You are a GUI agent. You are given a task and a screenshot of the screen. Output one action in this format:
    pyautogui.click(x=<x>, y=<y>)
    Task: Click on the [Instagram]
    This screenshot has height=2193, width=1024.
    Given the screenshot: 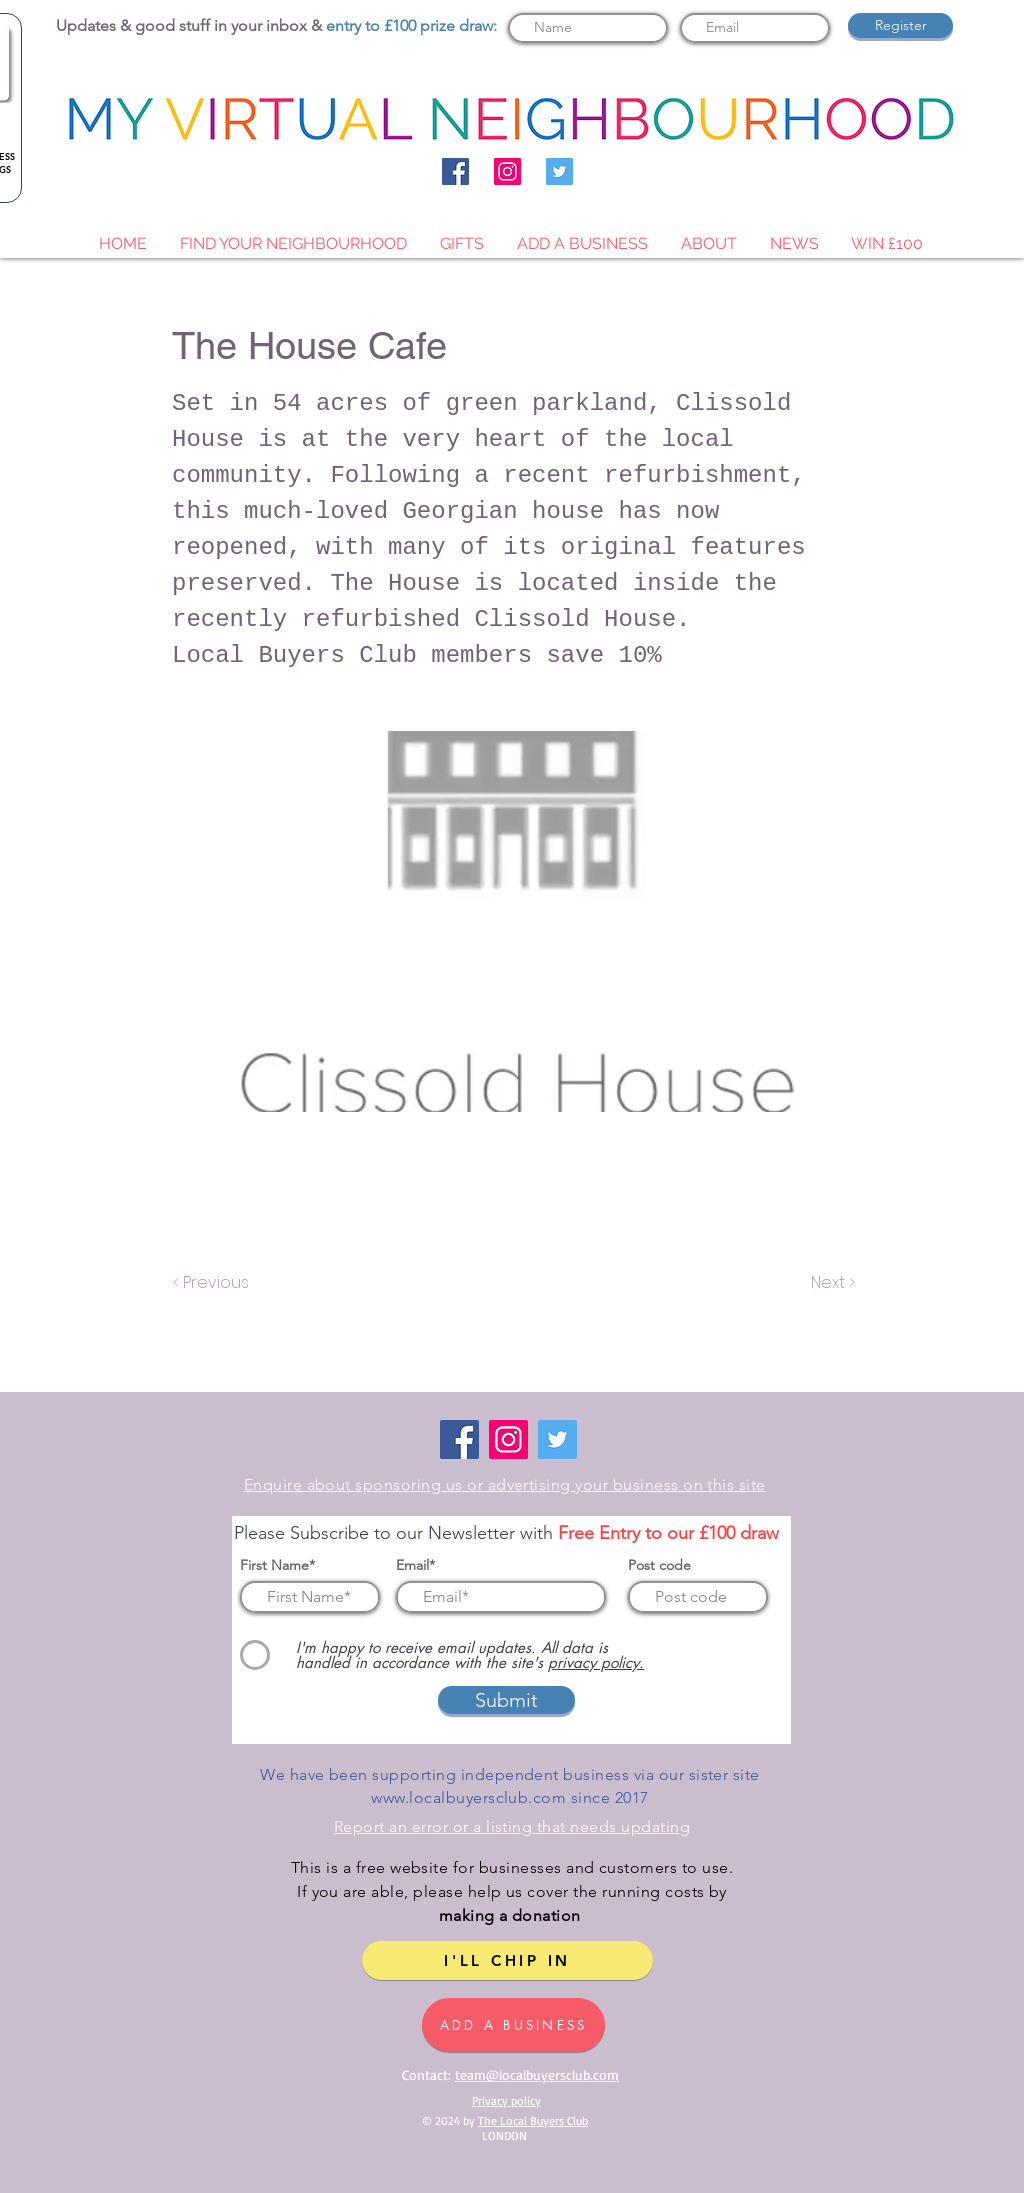 What is the action you would take?
    pyautogui.click(x=507, y=171)
    